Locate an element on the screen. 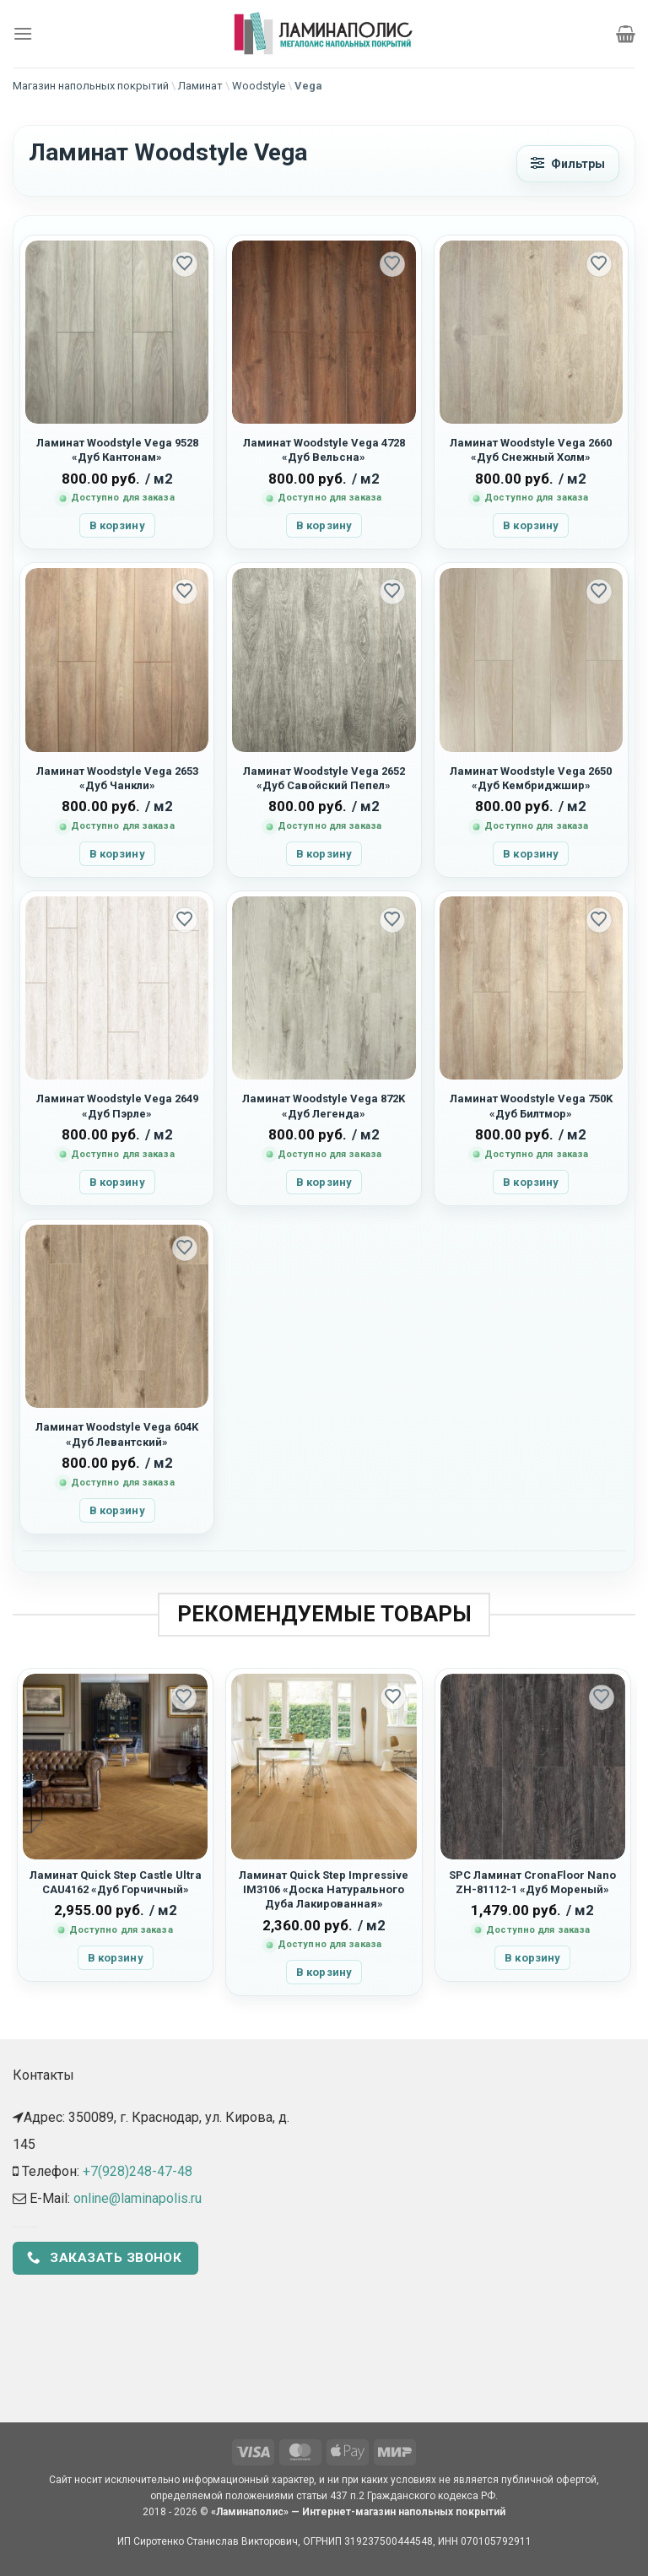 This screenshot has height=2576, width=648. Магазин напольных покрытий is located at coordinates (91, 85).